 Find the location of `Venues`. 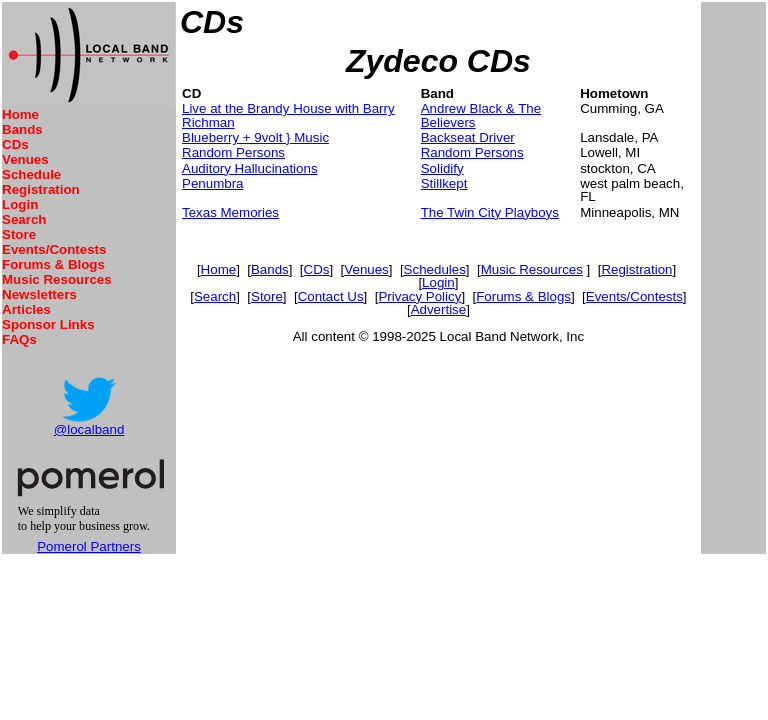

Venues is located at coordinates (25, 159).